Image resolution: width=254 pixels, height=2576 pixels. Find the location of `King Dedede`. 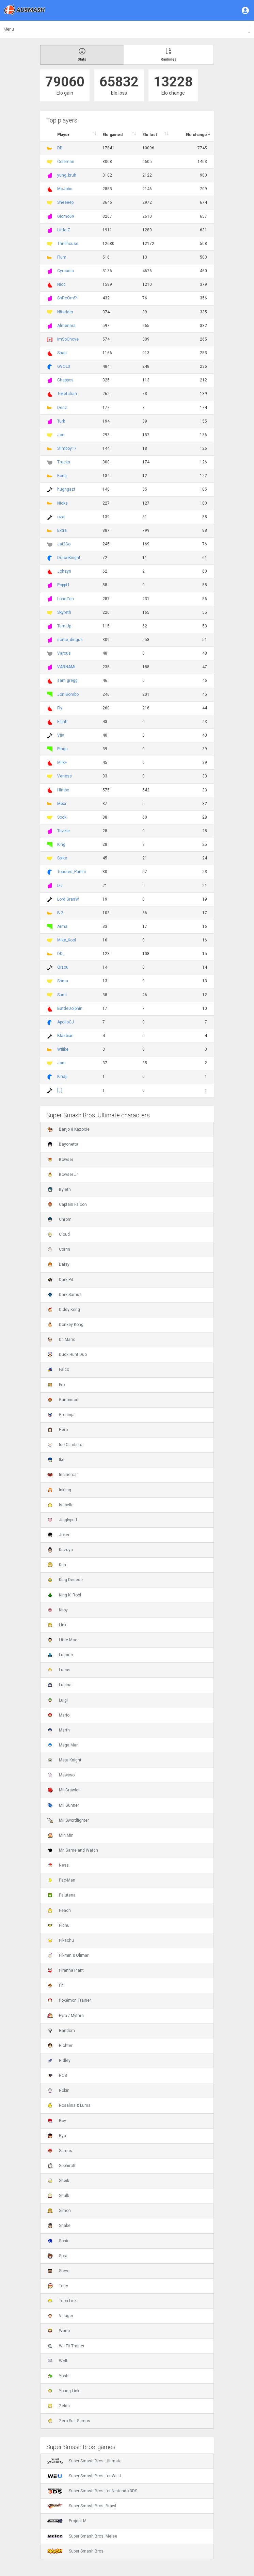

King Dedede is located at coordinates (65, 1579).